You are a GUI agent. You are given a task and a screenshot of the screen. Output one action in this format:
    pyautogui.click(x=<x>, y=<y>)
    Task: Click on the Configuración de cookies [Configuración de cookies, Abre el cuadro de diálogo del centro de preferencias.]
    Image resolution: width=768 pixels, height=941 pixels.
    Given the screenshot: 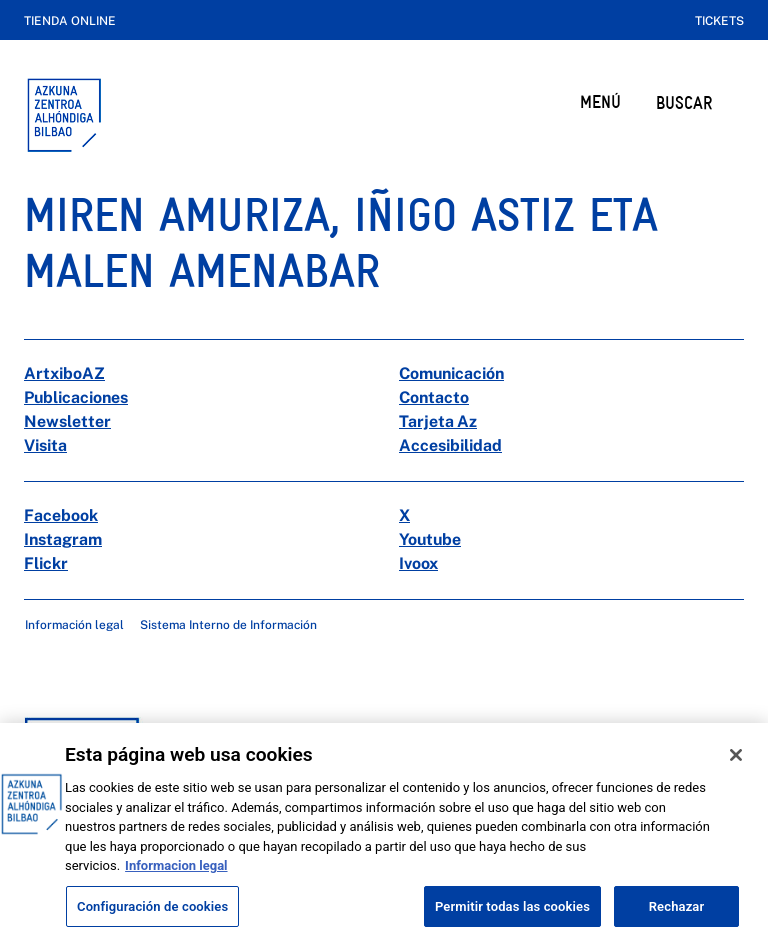 What is the action you would take?
    pyautogui.click(x=152, y=919)
    